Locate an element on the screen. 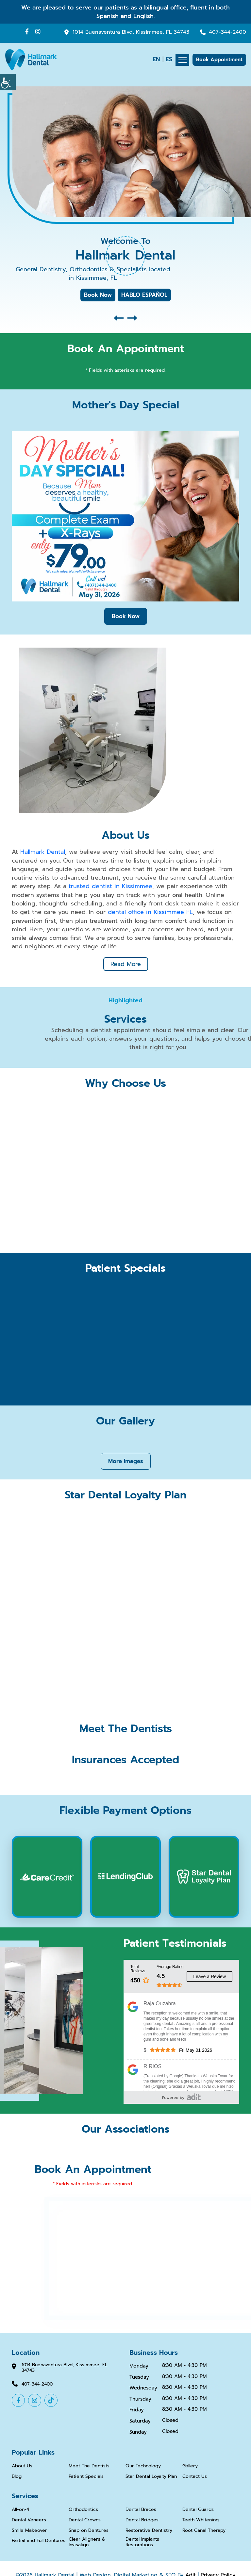 Image resolution: width=251 pixels, height=2576 pixels. Read More is located at coordinates (125, 963).